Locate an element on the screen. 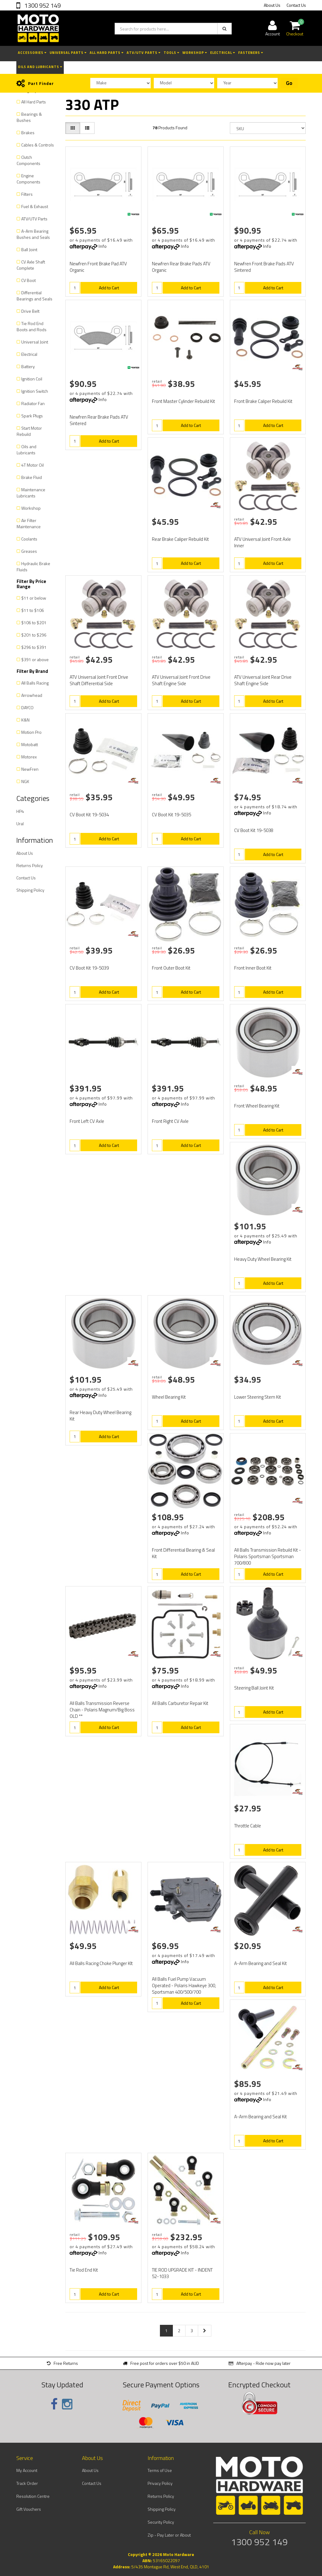  Coolants is located at coordinates (29, 539).